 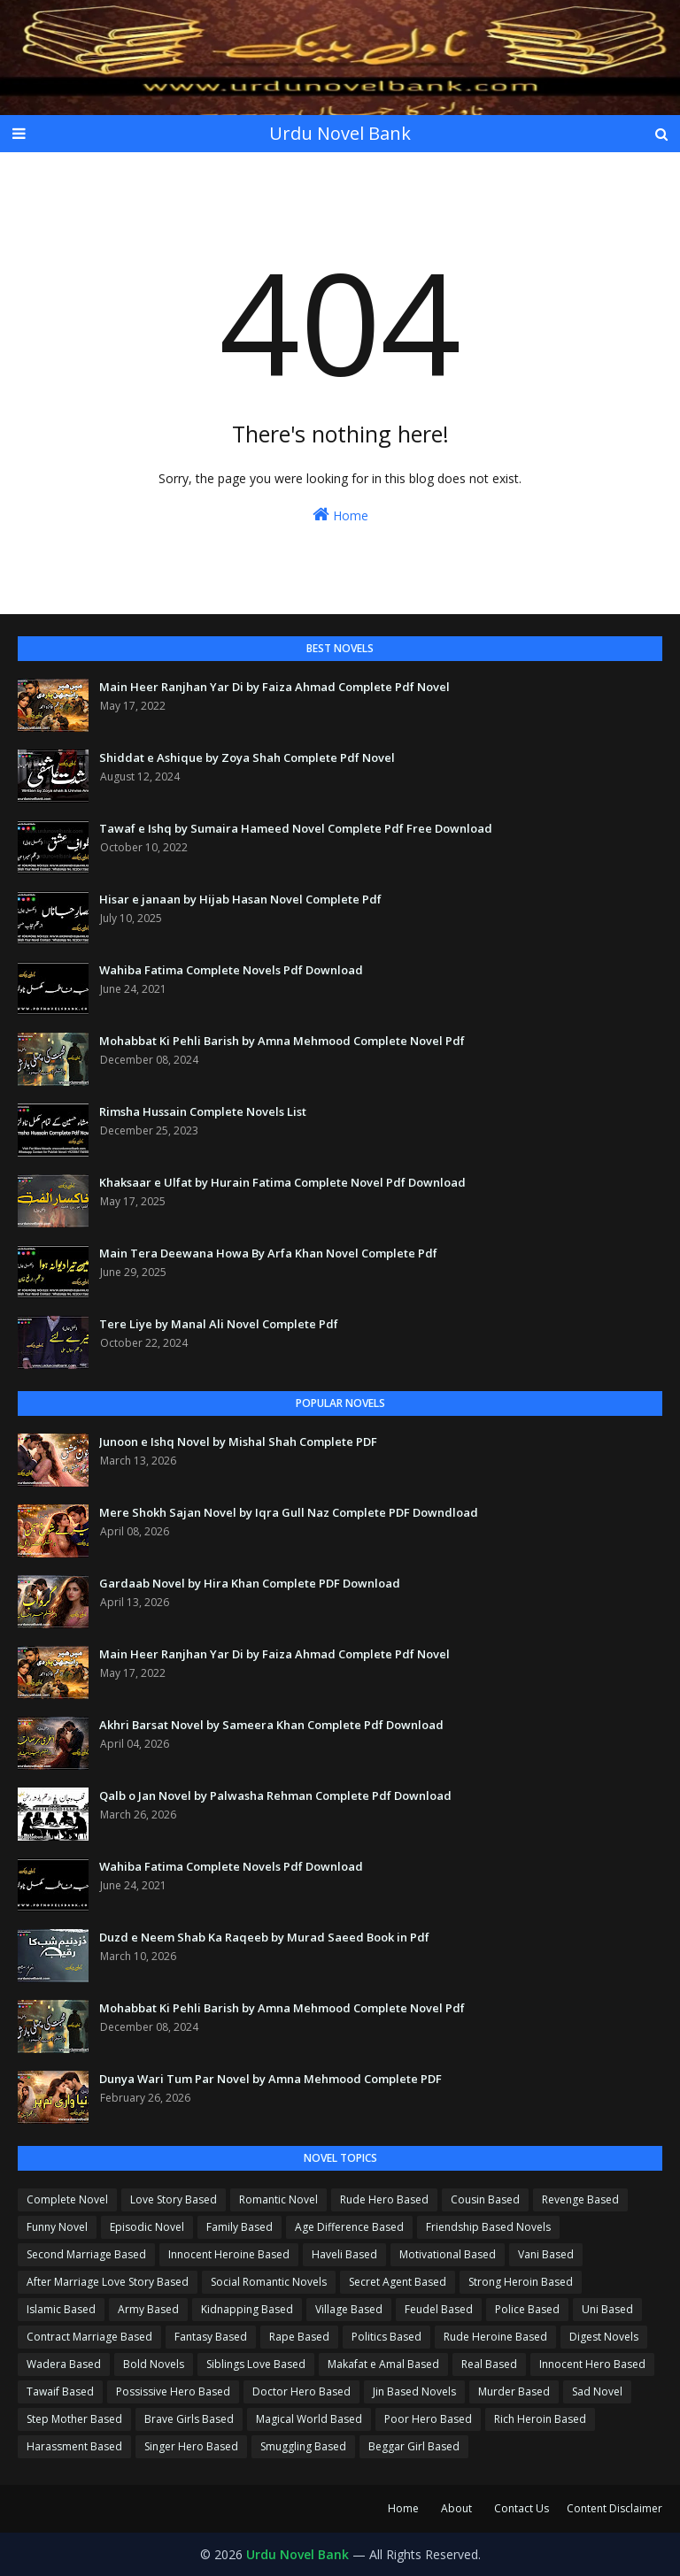 What do you see at coordinates (303, 2446) in the screenshot?
I see `Smuggling Based` at bounding box center [303, 2446].